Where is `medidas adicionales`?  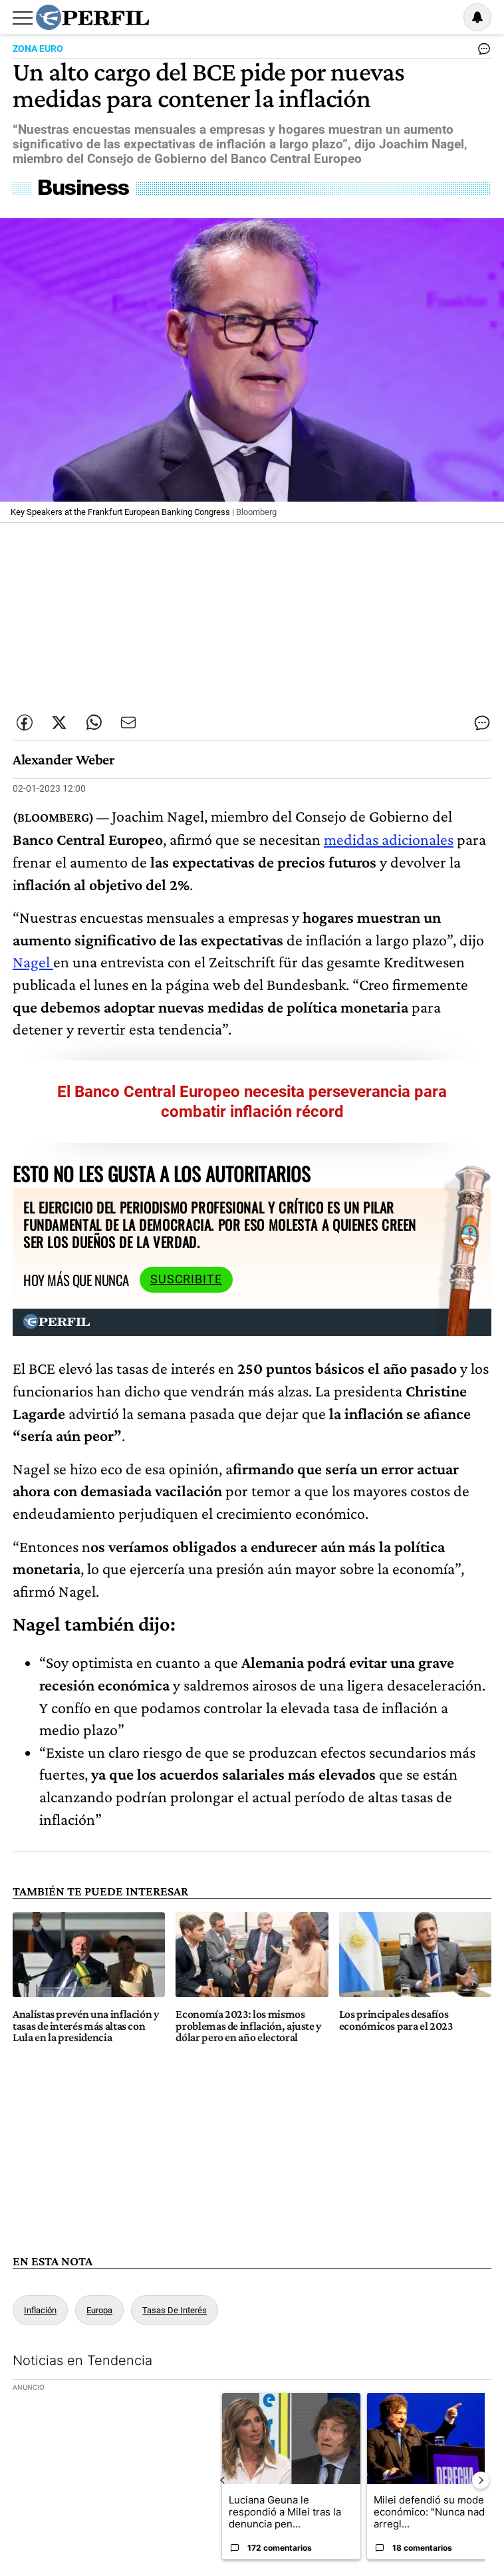
medidas adicionales is located at coordinates (388, 839).